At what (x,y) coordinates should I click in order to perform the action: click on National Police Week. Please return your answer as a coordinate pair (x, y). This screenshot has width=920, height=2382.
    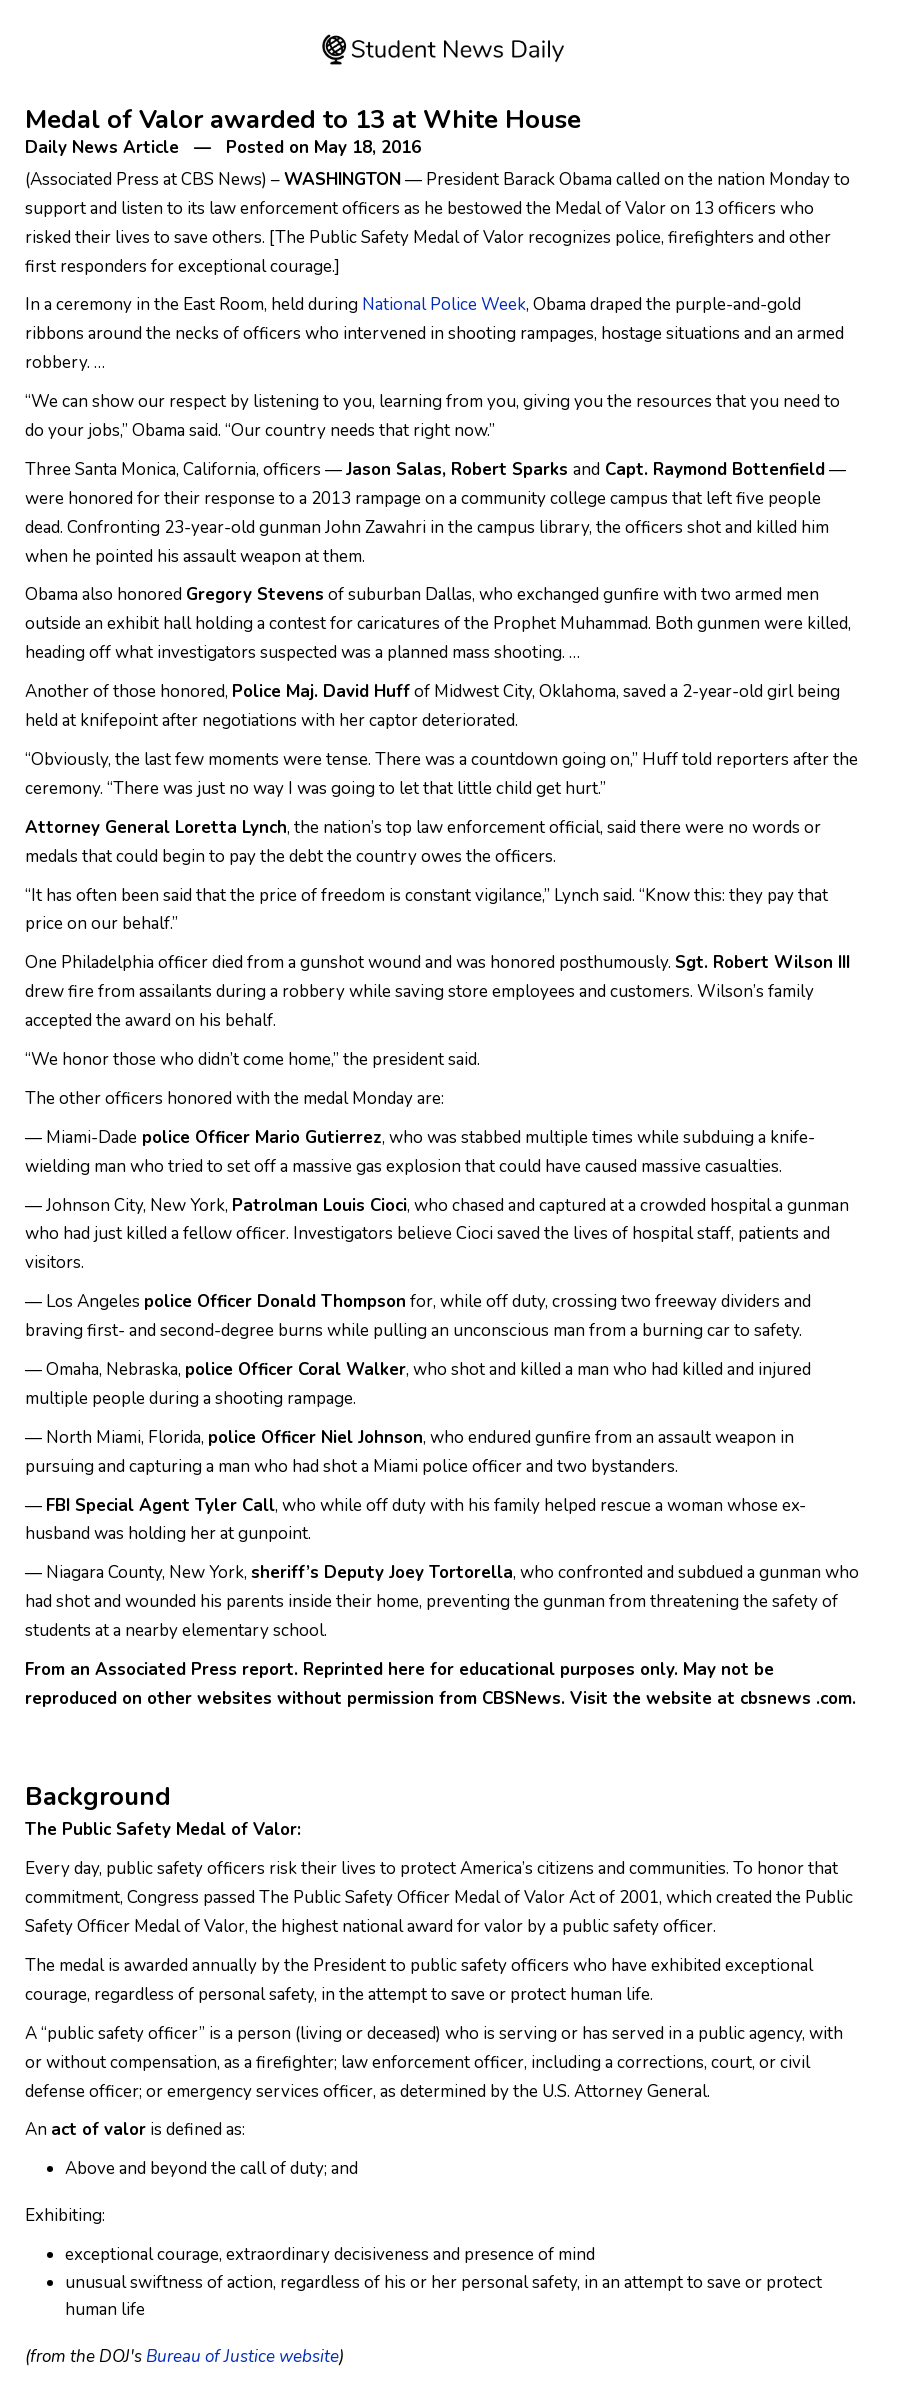
    Looking at the image, I should click on (444, 304).